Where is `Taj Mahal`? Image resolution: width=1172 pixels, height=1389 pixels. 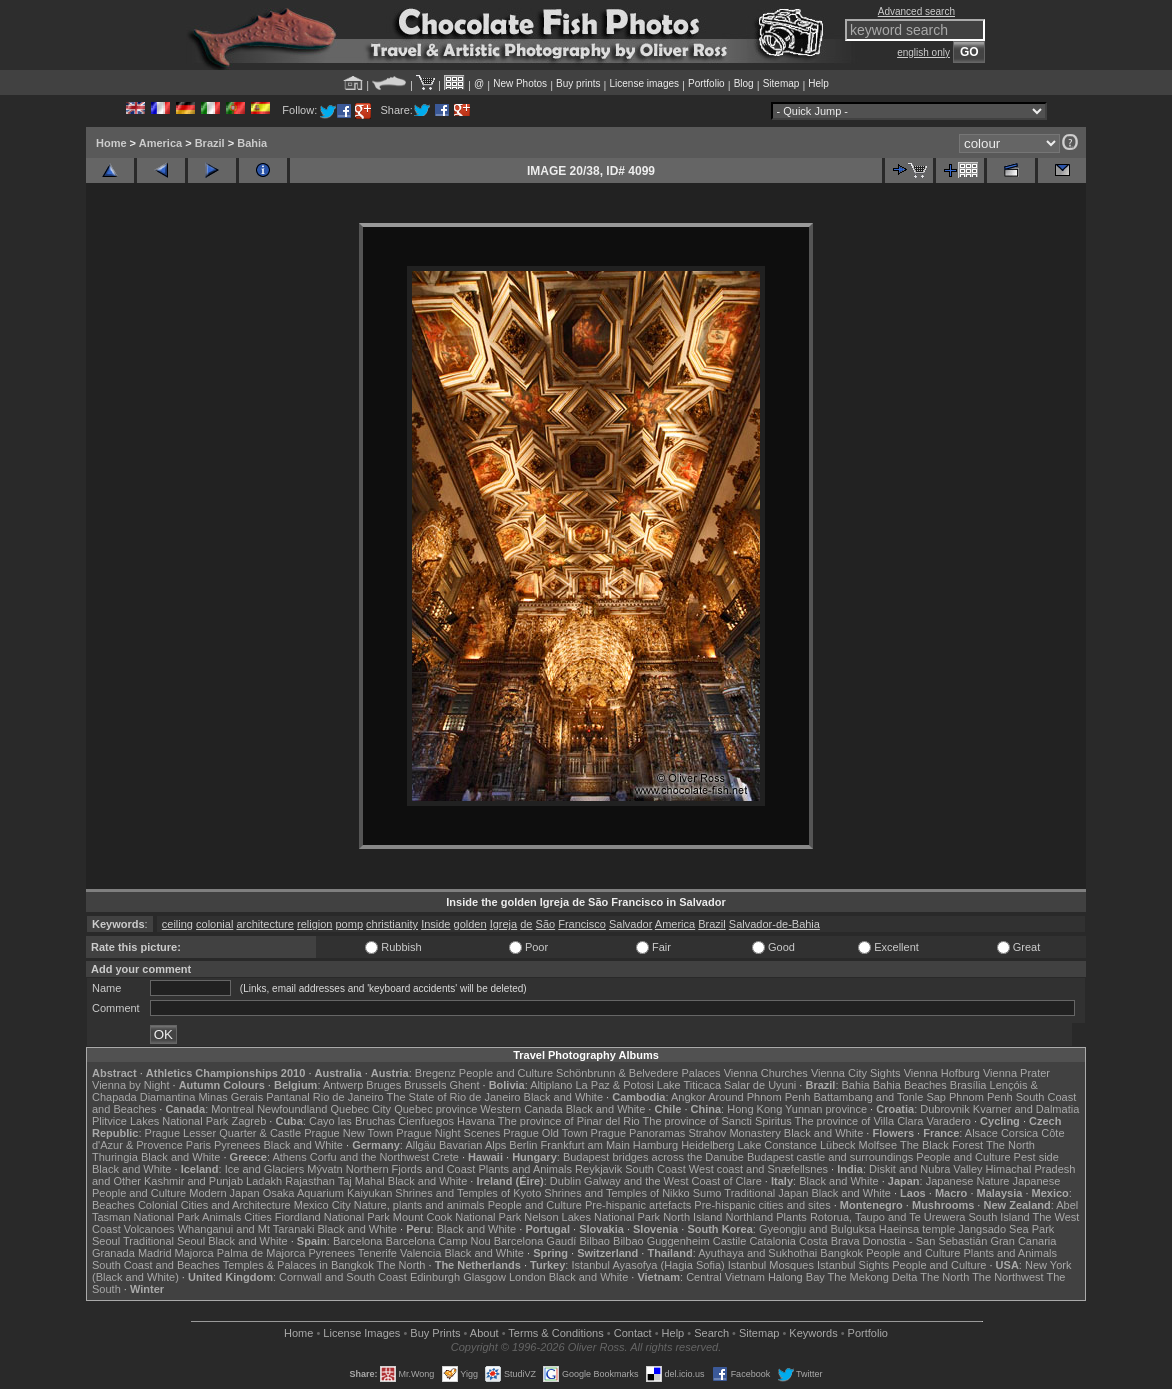 Taj Mahal is located at coordinates (361, 1181).